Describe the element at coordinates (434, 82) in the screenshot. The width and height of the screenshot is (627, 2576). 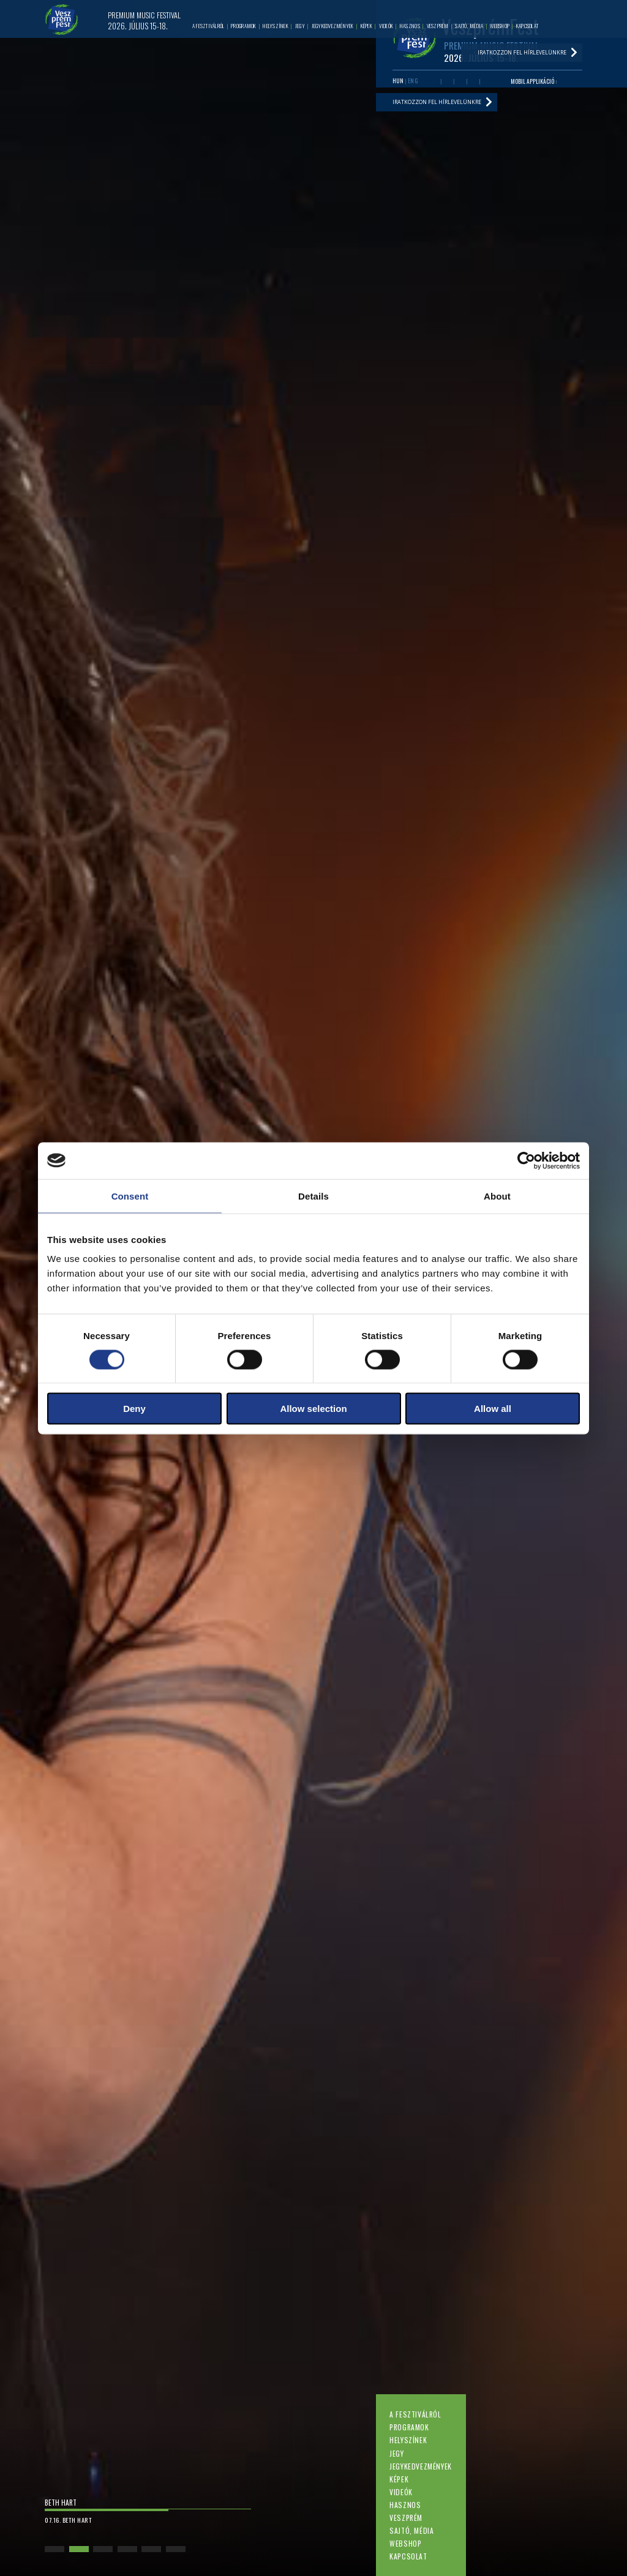
I see `Facebook` at that location.